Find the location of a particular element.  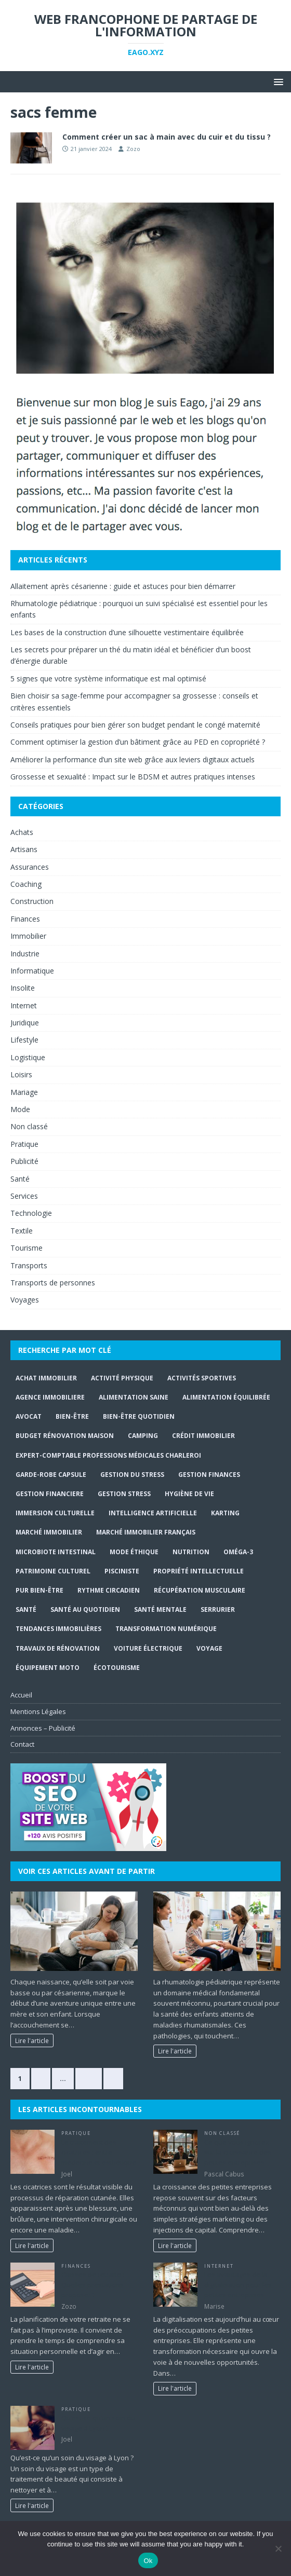

Les bases de la construction d’une silhouette vestimentaire équilibrée is located at coordinates (127, 632).